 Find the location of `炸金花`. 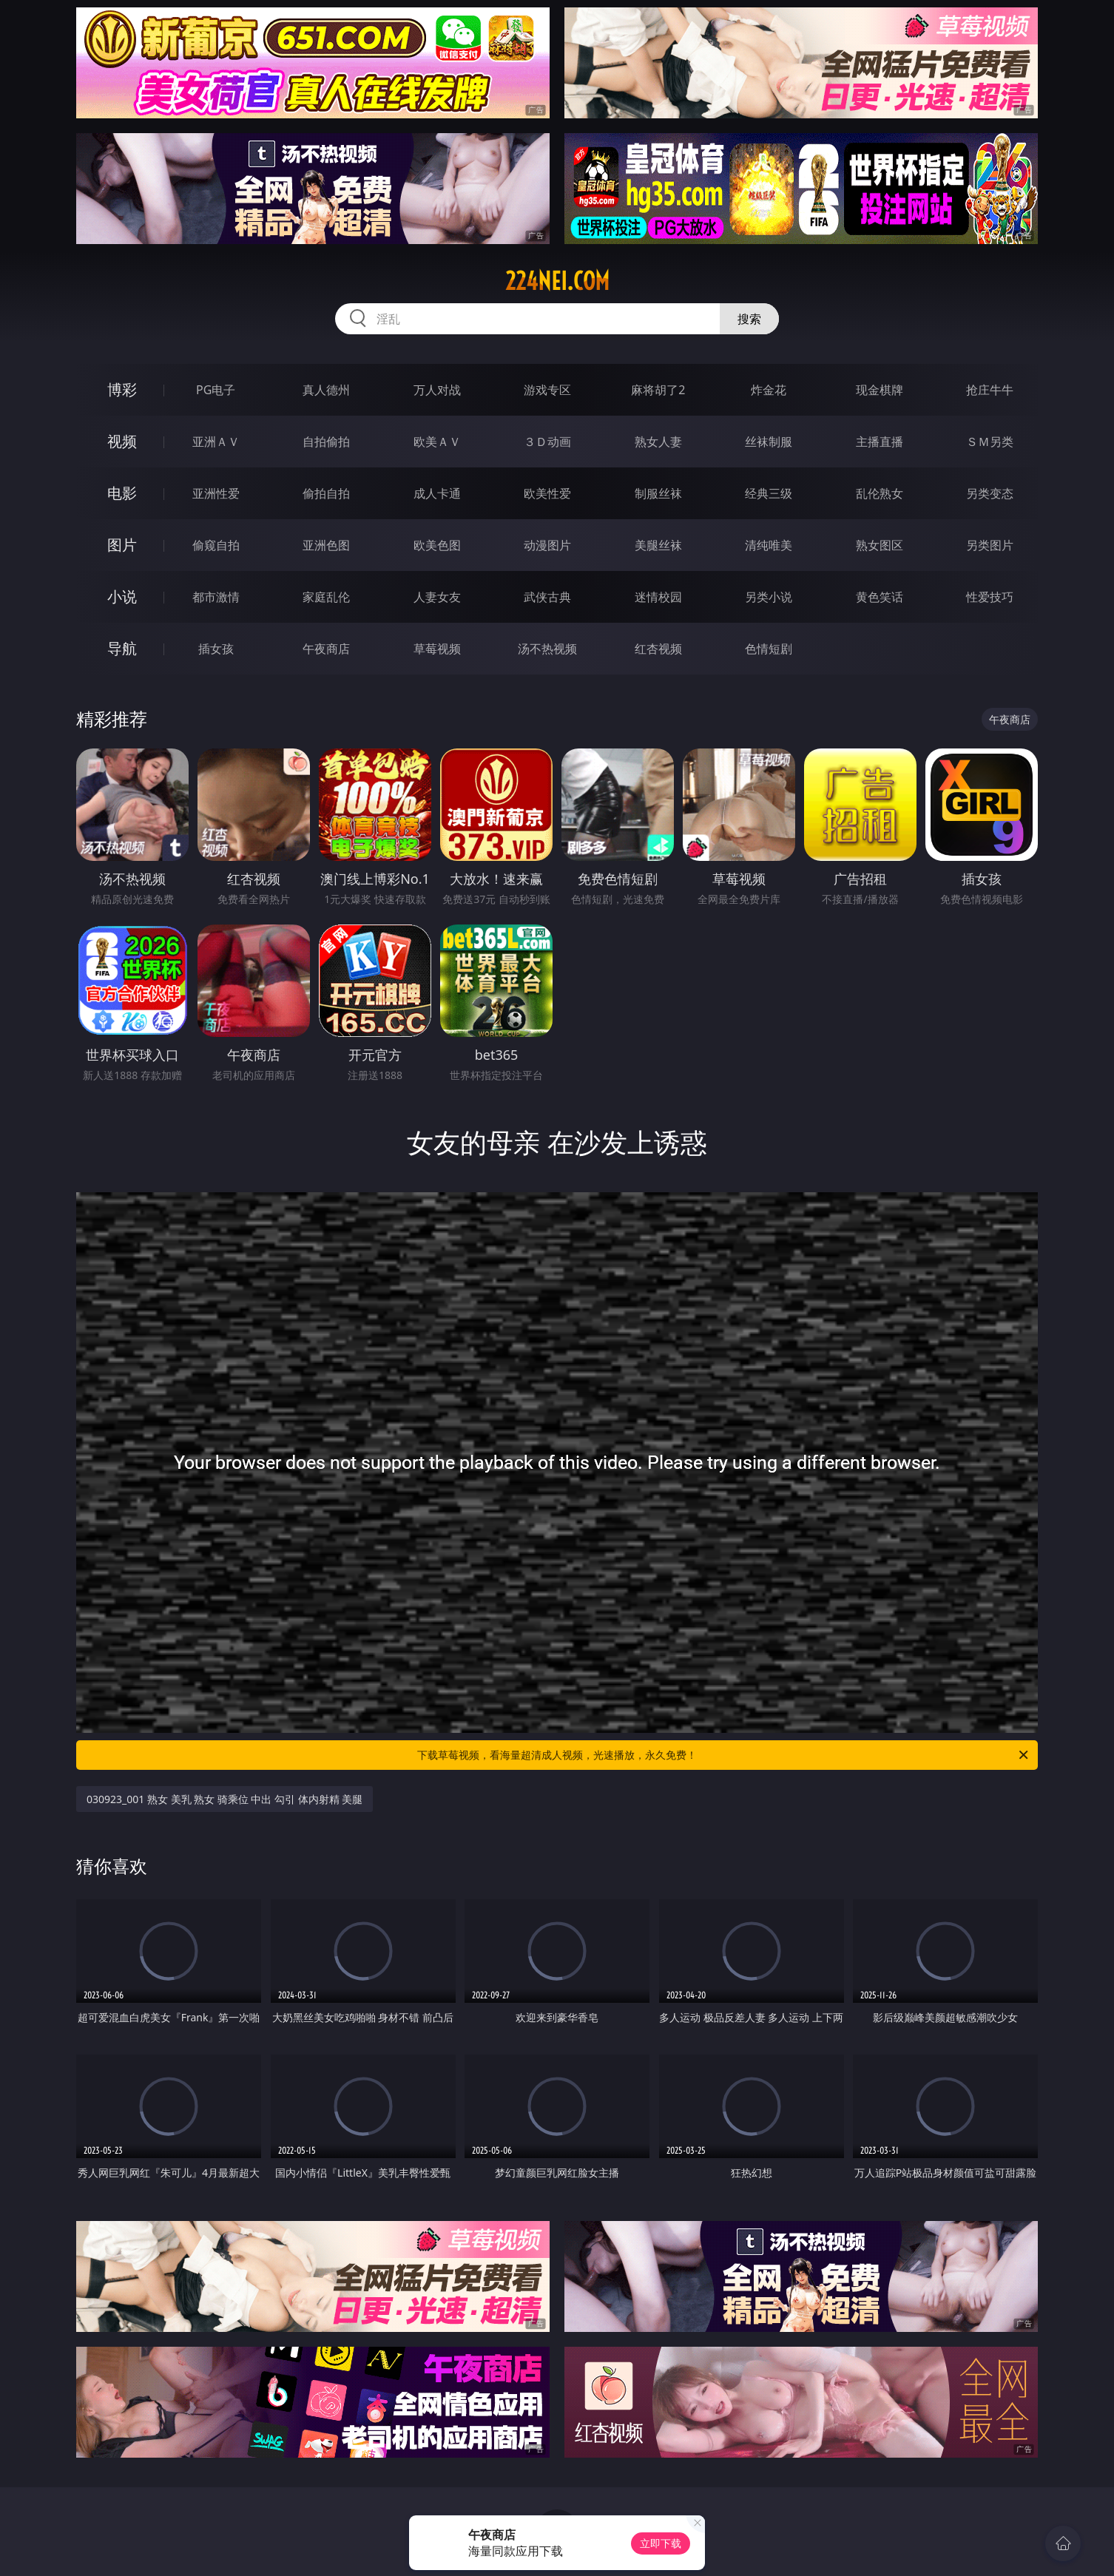

炸金花 is located at coordinates (768, 390).